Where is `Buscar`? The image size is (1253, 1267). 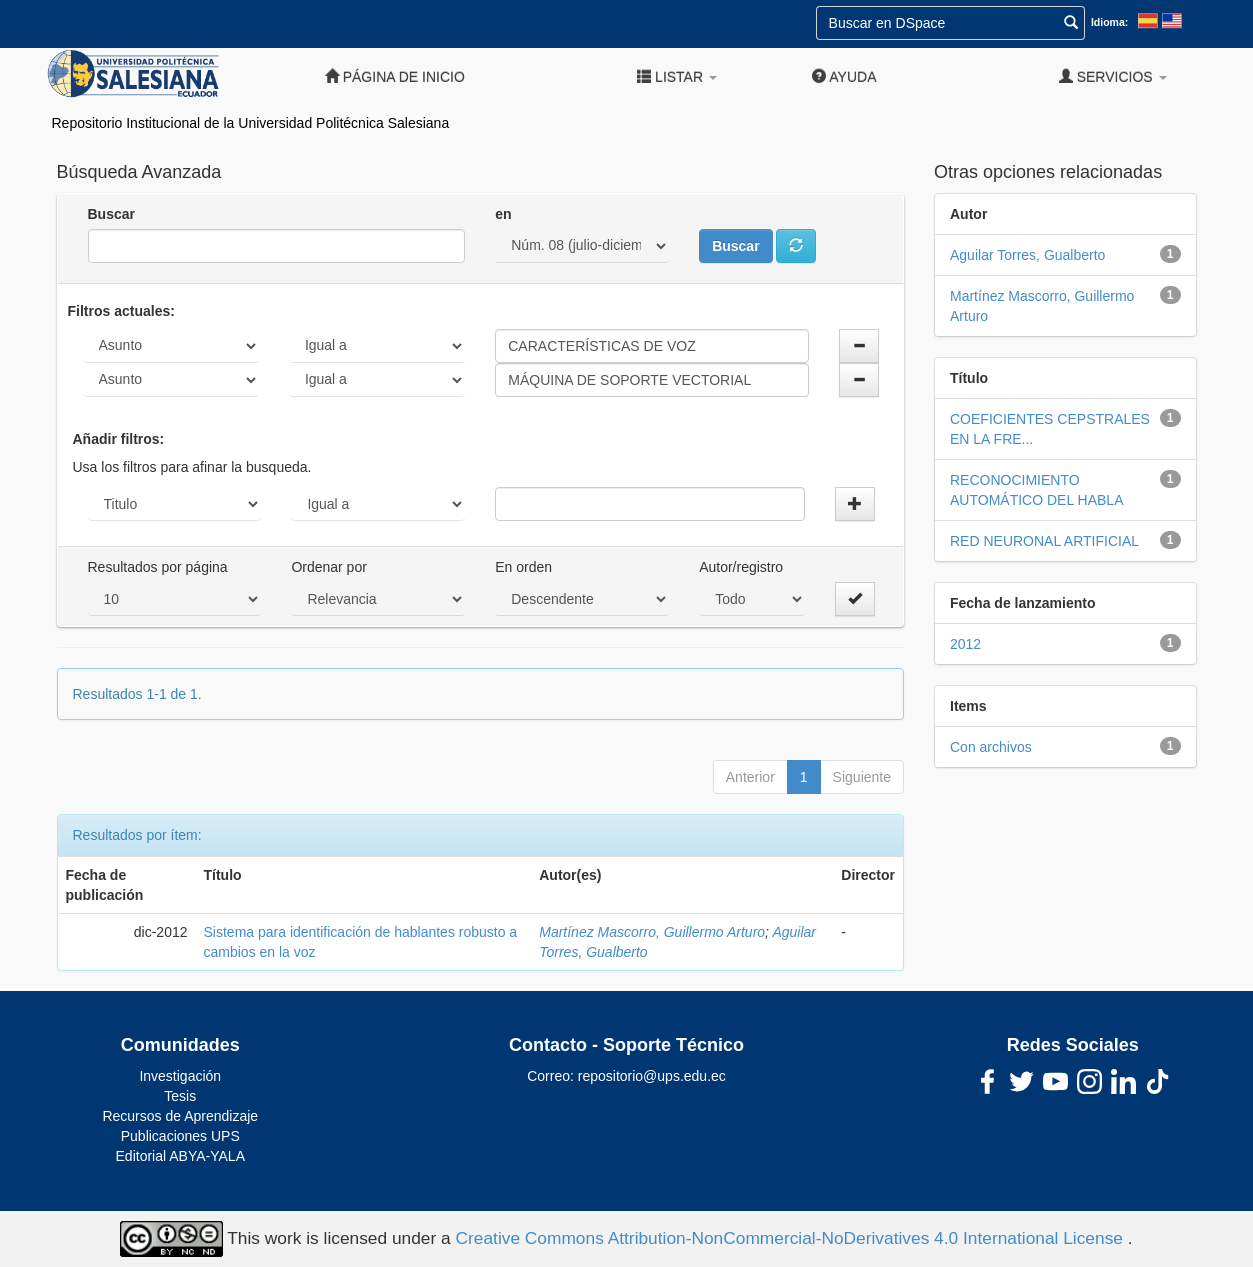 Buscar is located at coordinates (111, 214).